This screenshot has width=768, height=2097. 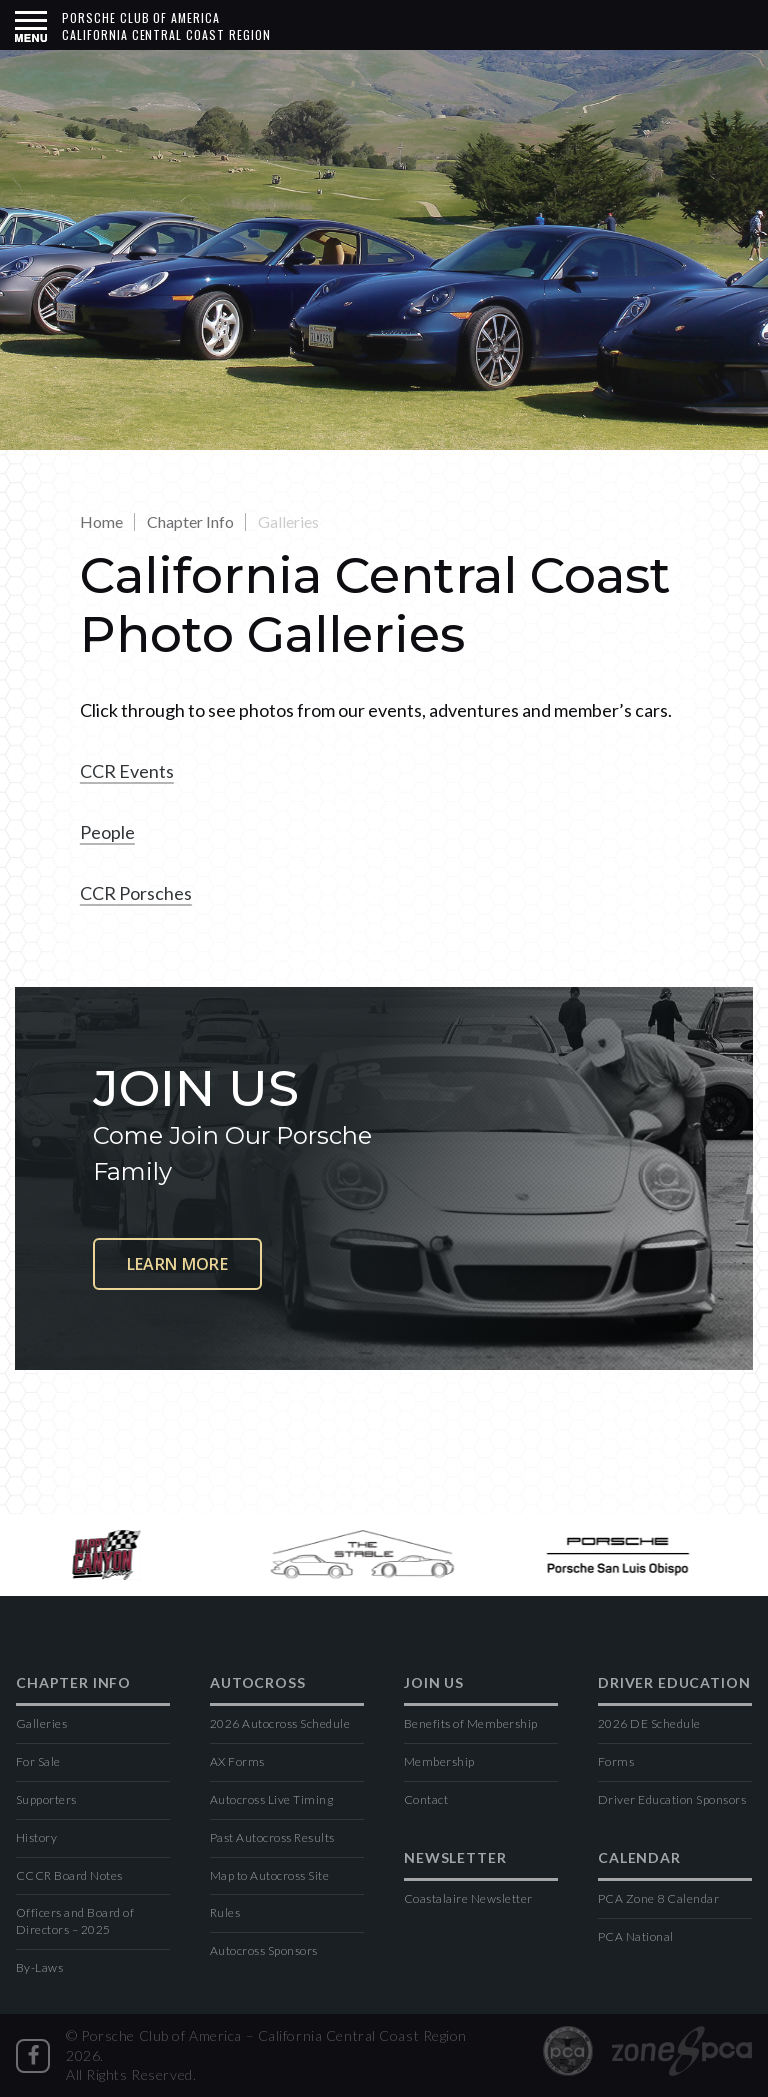 What do you see at coordinates (101, 521) in the screenshot?
I see `Home` at bounding box center [101, 521].